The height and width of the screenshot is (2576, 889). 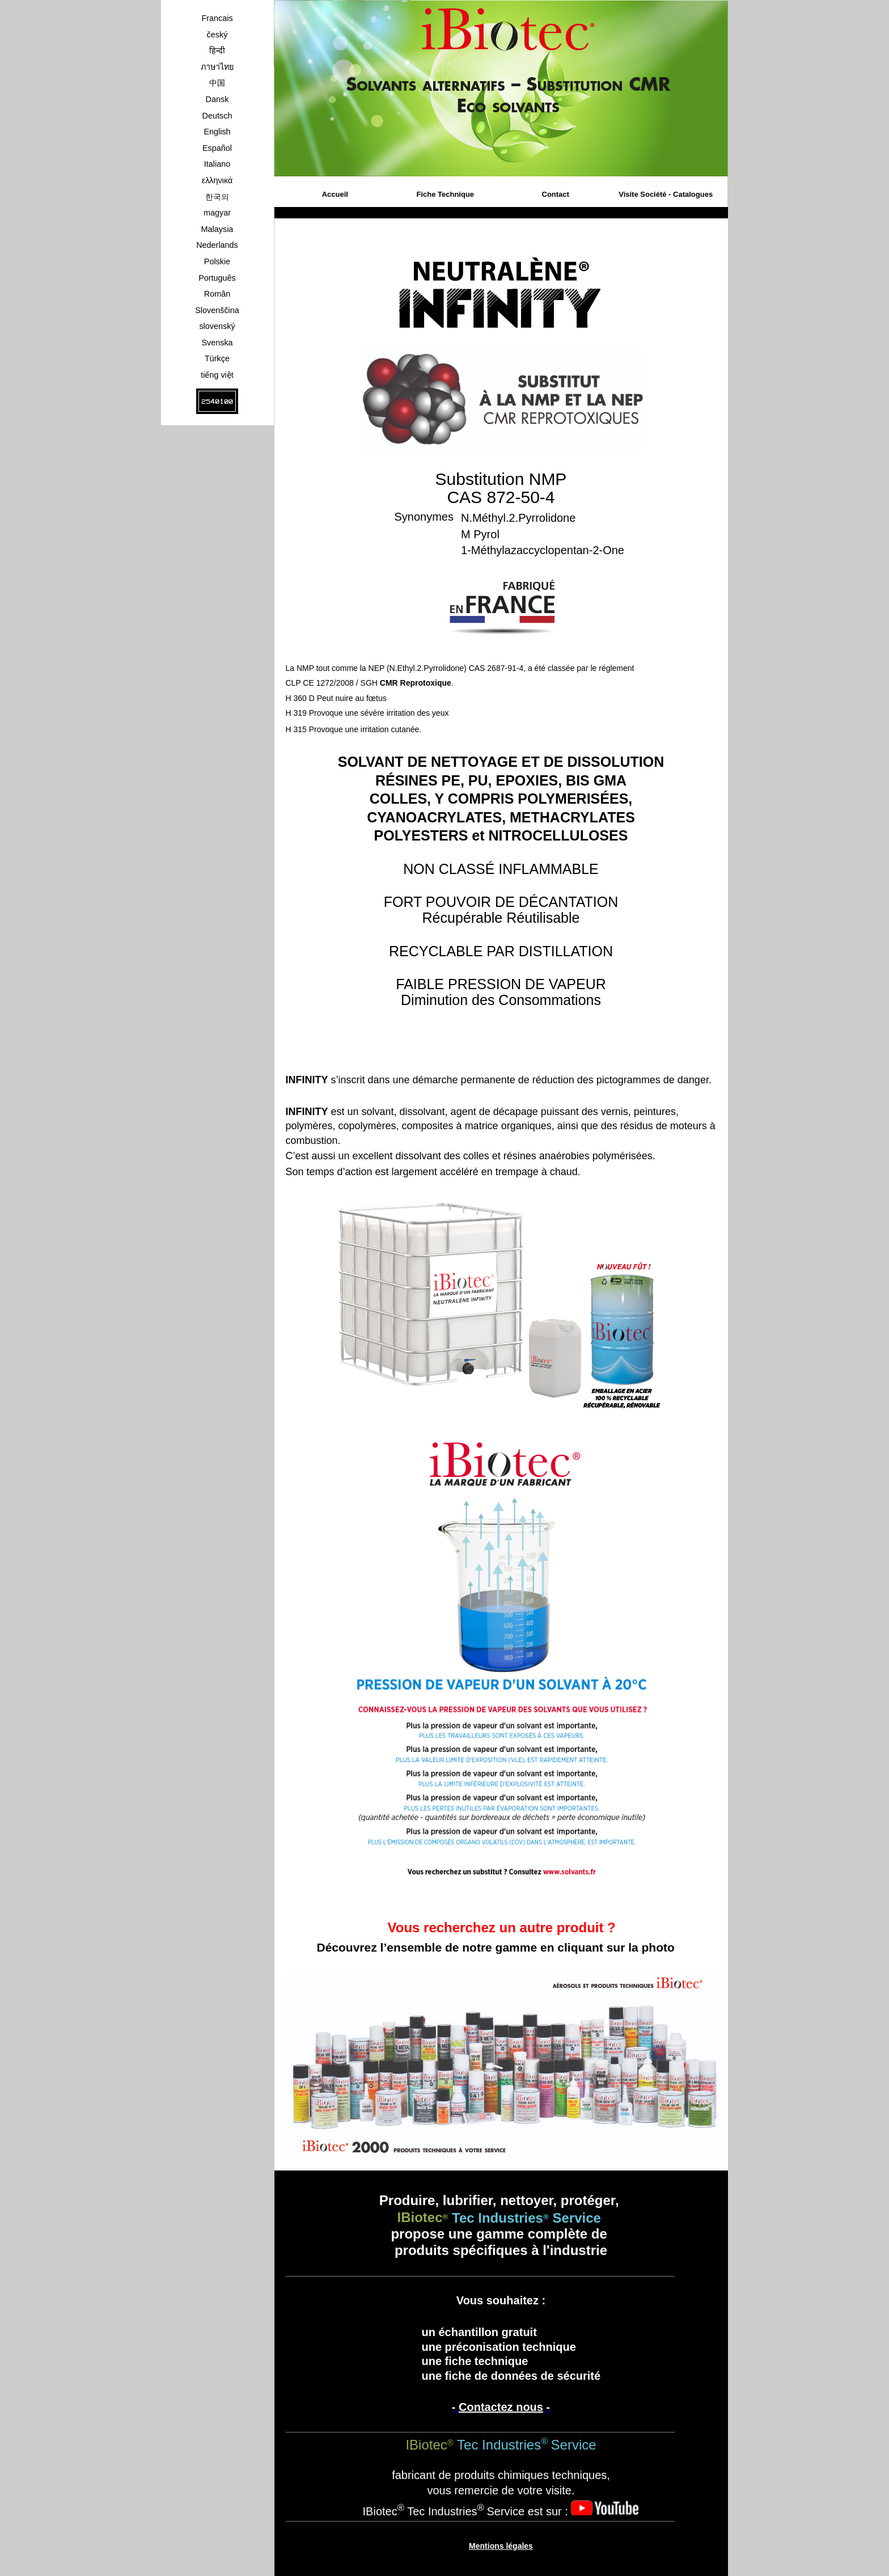 What do you see at coordinates (216, 342) in the screenshot?
I see `Svenska` at bounding box center [216, 342].